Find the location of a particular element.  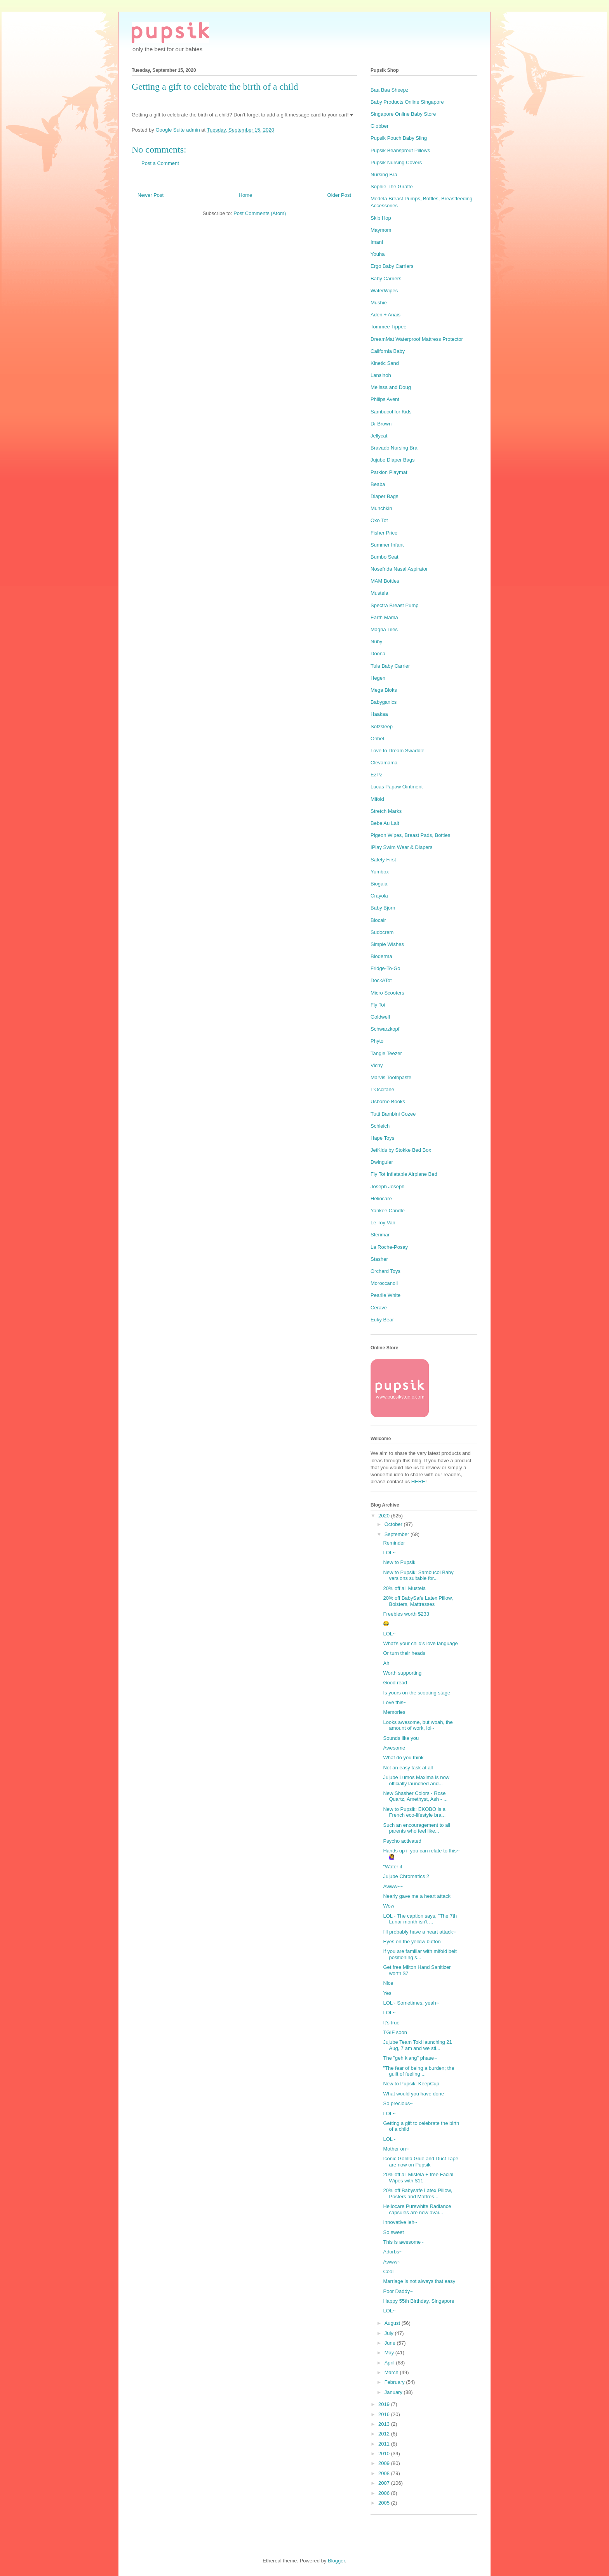

Reminder is located at coordinates (394, 1543).